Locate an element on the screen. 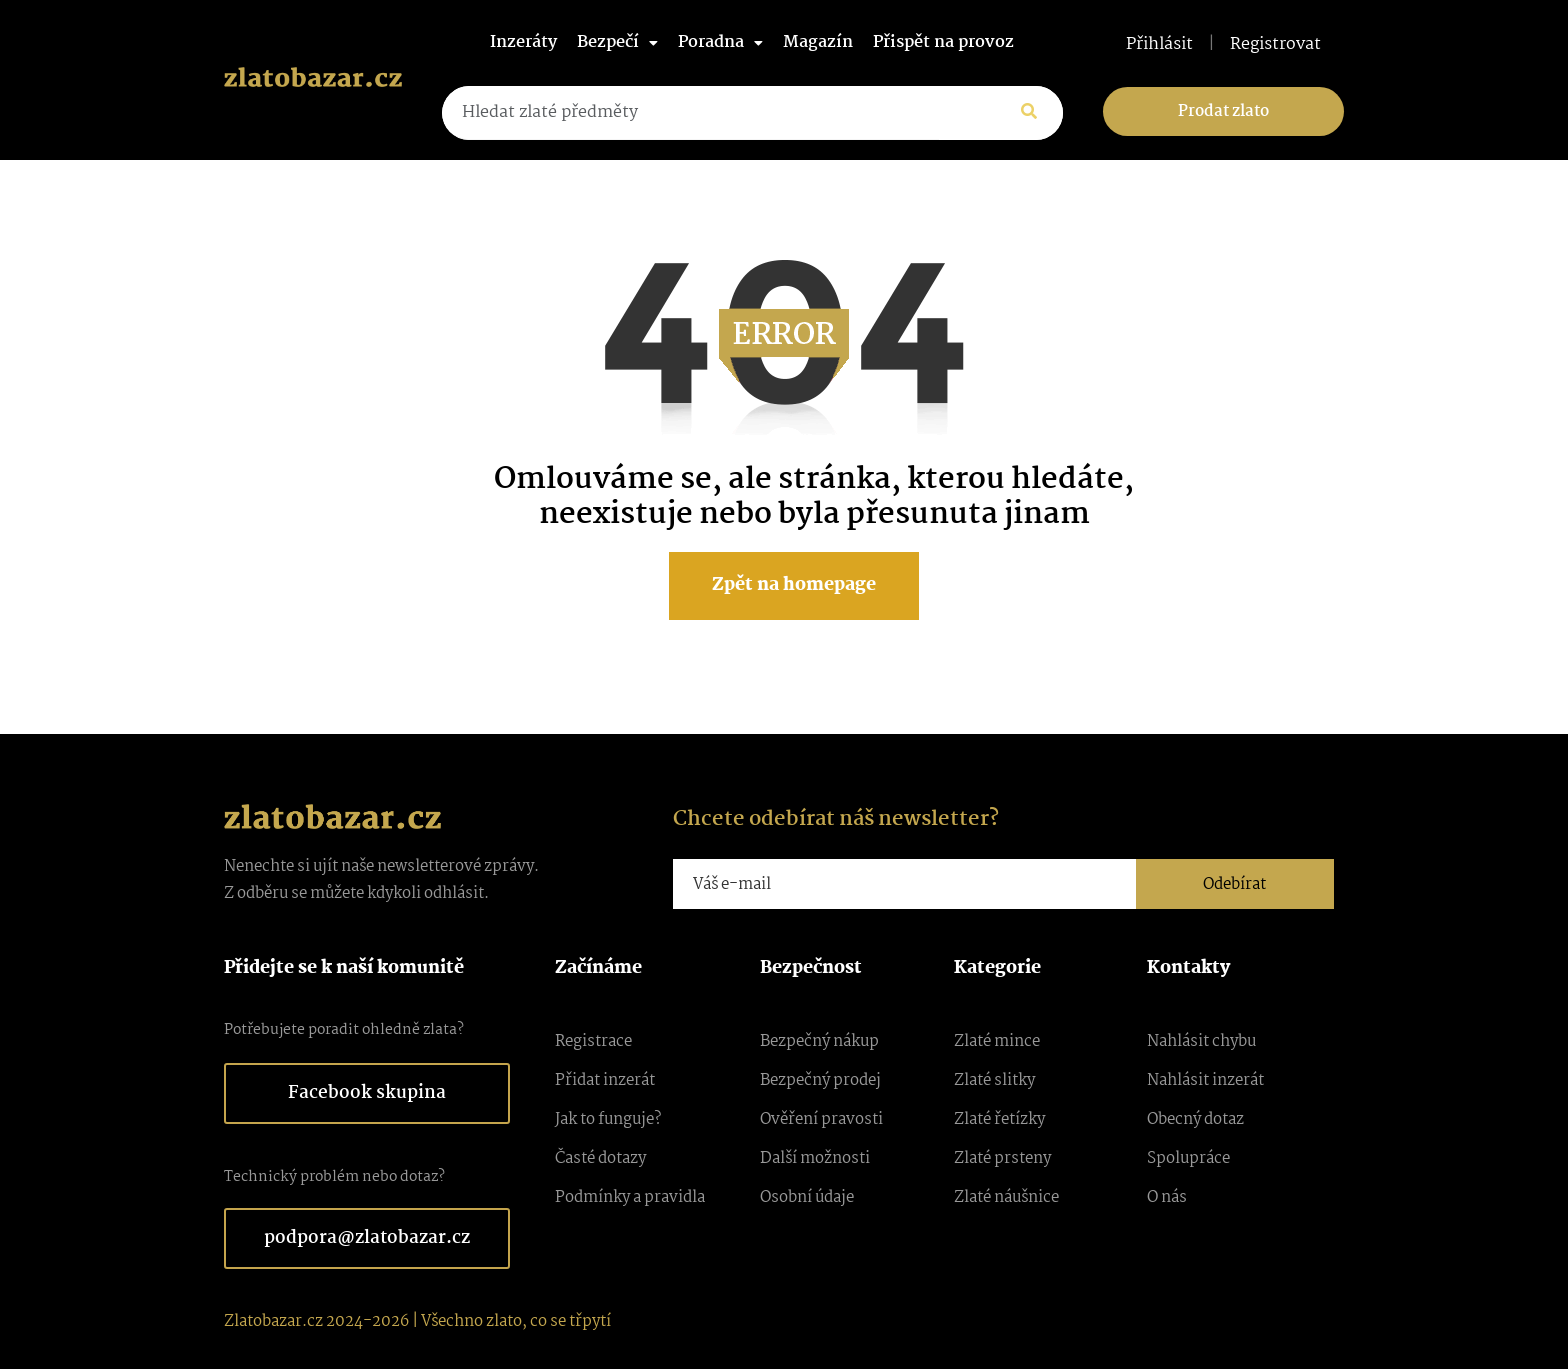  Přidat inzerát is located at coordinates (605, 1080).